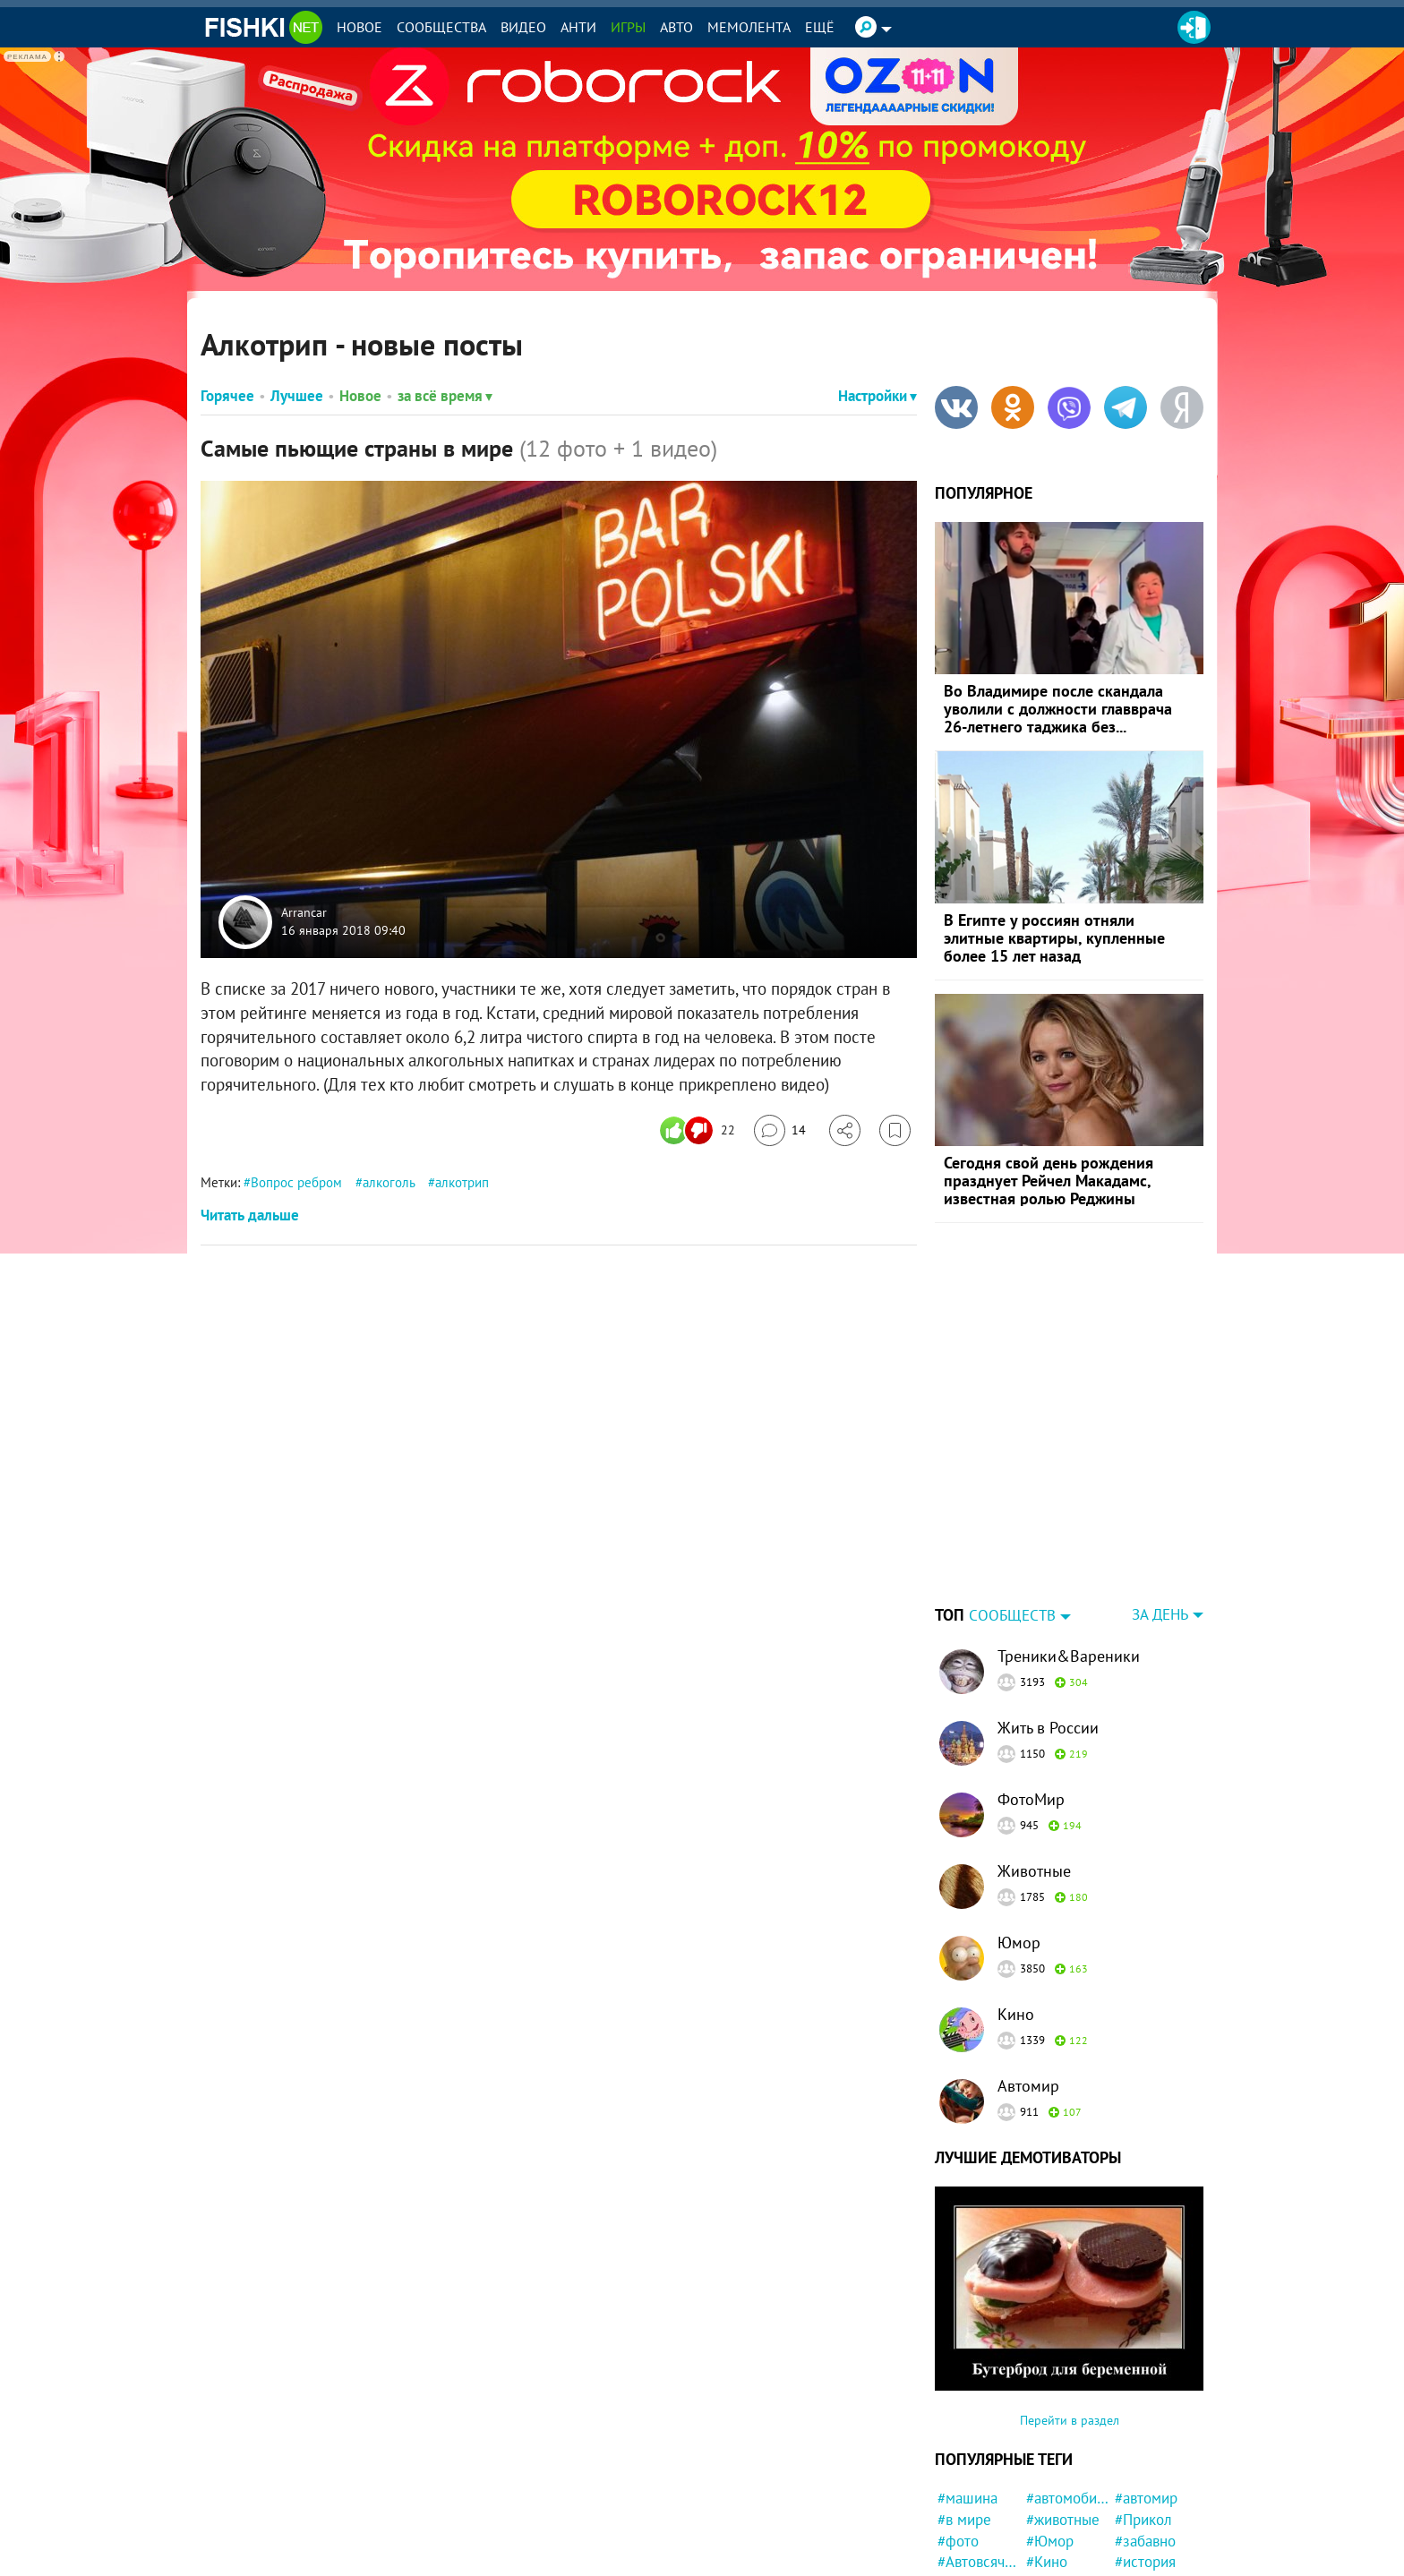 The width and height of the screenshot is (1404, 2576). What do you see at coordinates (1063, 2408) in the screenshot?
I see `#животные` at bounding box center [1063, 2408].